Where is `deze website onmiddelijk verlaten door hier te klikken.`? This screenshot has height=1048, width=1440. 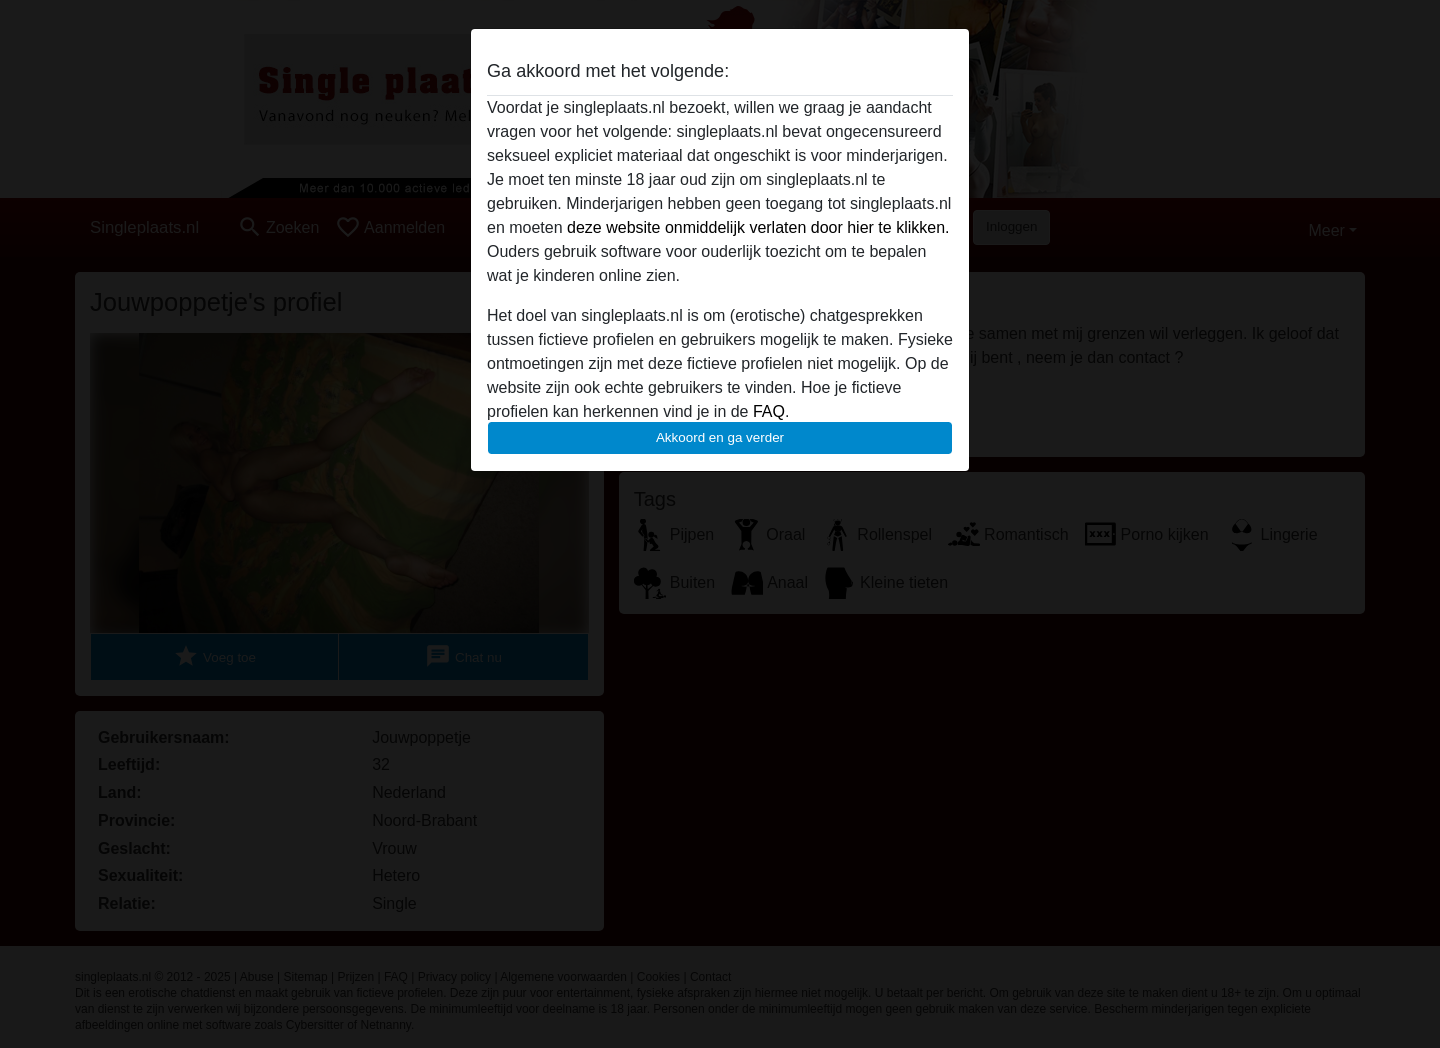
deze website onmiddelijk verlaten door hier te klikken. is located at coordinates (758, 227).